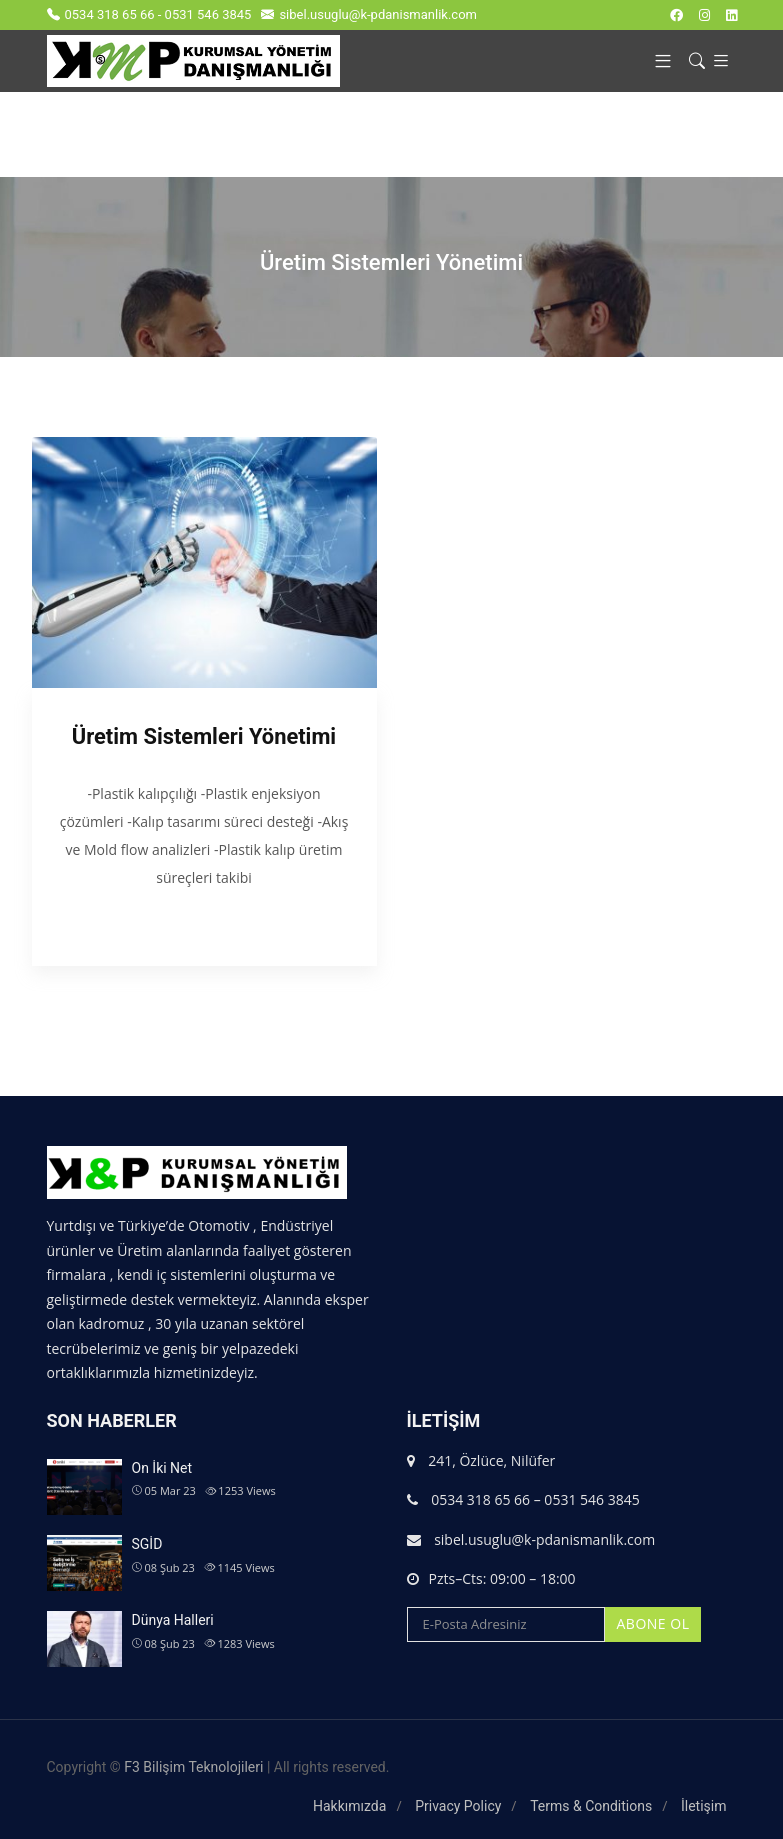  Describe the element at coordinates (591, 1806) in the screenshot. I see `Terms & Conditions` at that location.